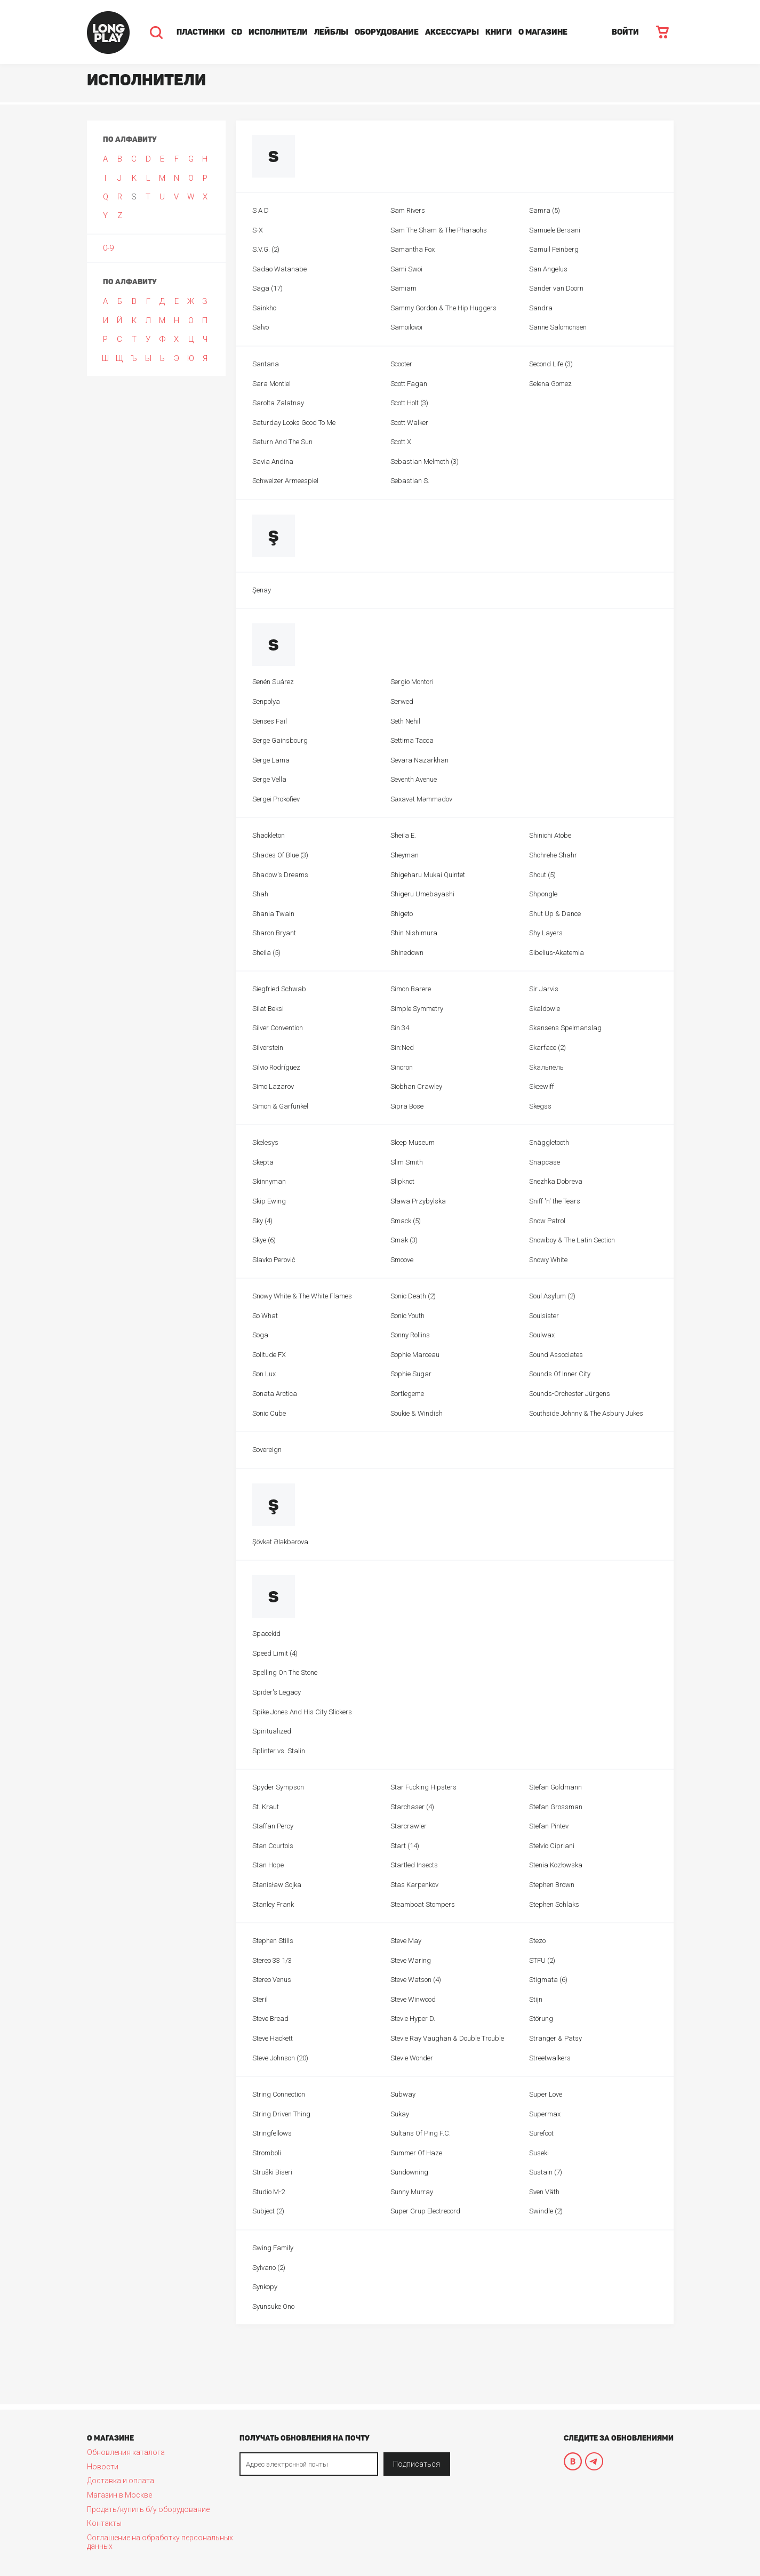  Describe the element at coordinates (280, 2058) in the screenshot. I see `Steve Johnson (20)` at that location.